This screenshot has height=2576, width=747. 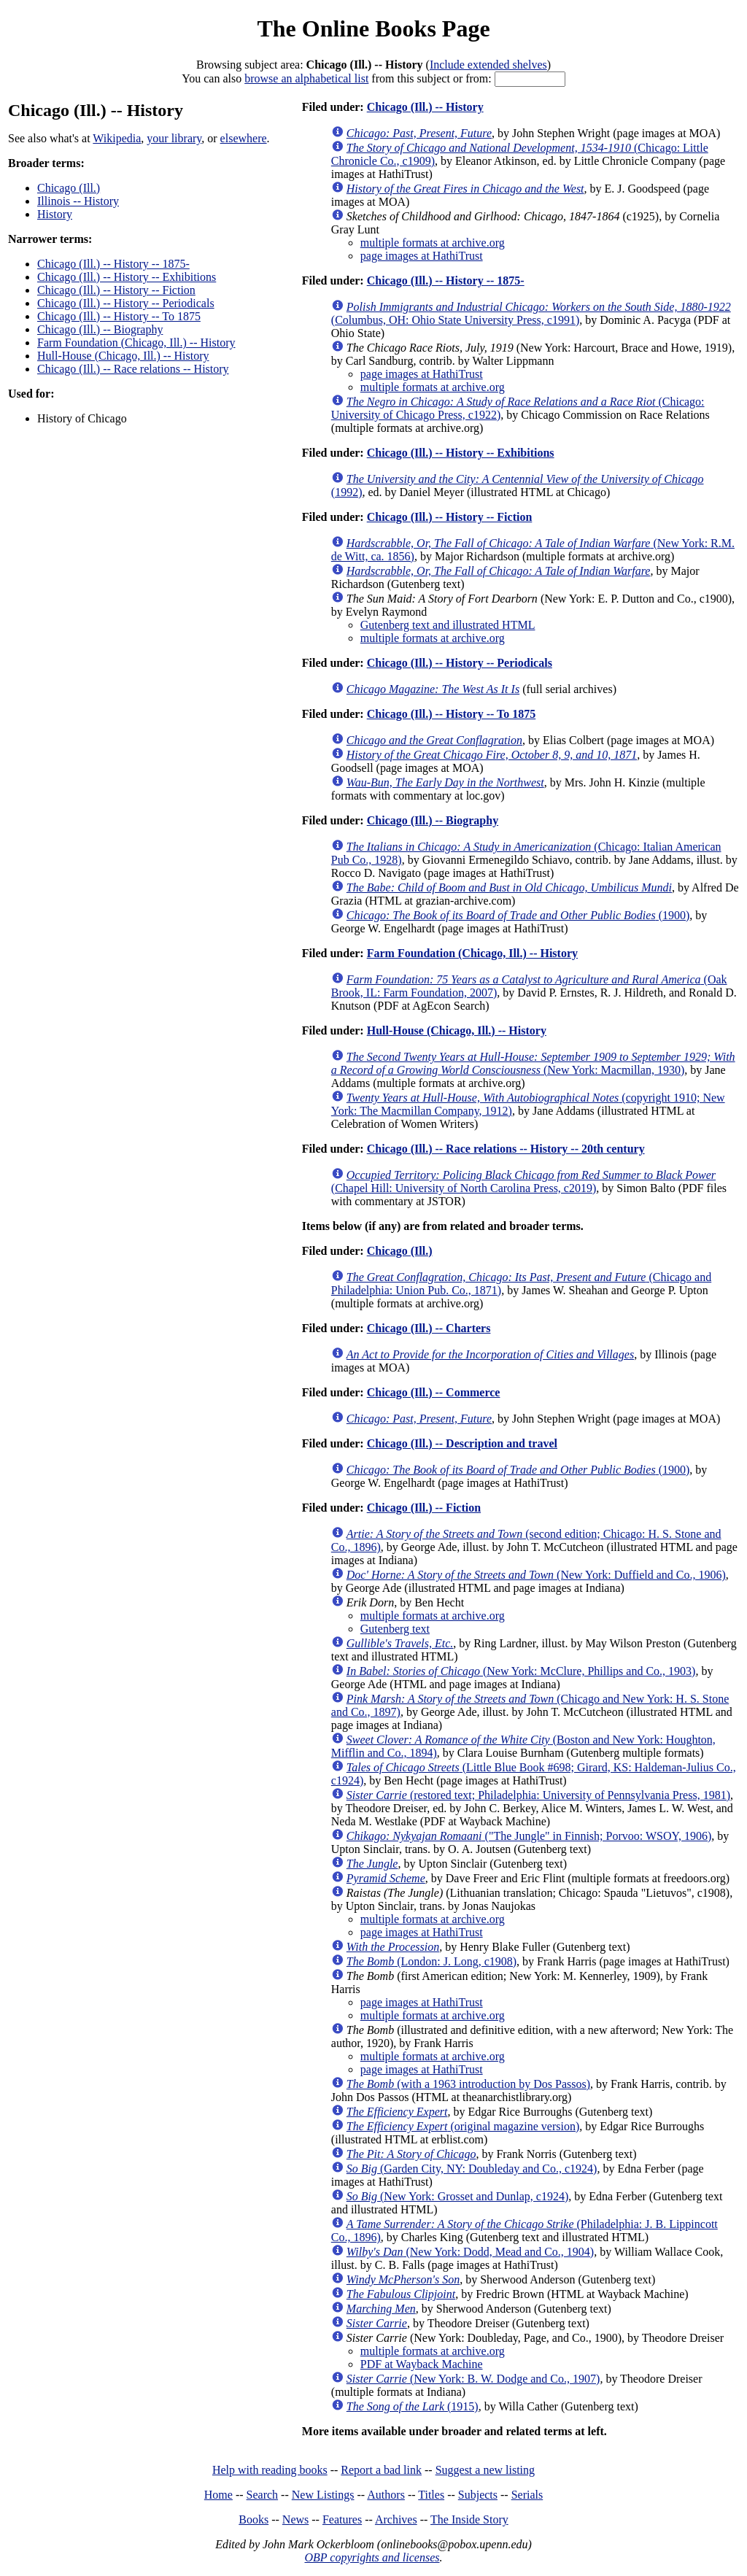 What do you see at coordinates (113, 264) in the screenshot?
I see `Chicago (Ill.) -- History -- 1875-` at bounding box center [113, 264].